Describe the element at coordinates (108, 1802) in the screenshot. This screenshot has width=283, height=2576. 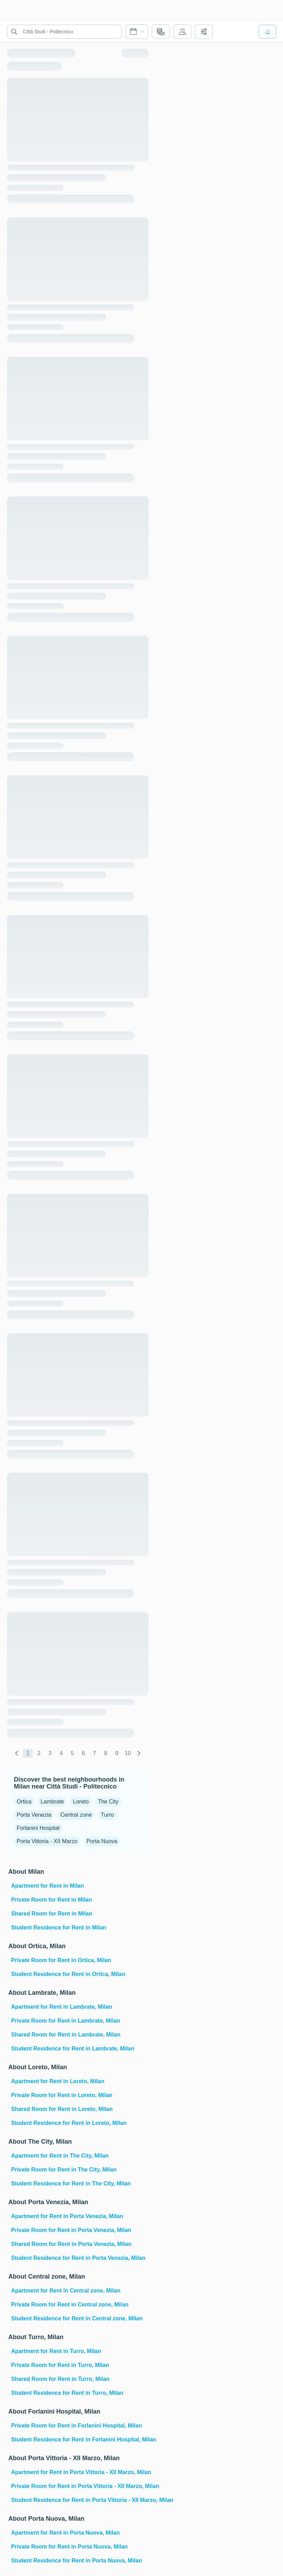
I see `The City` at that location.